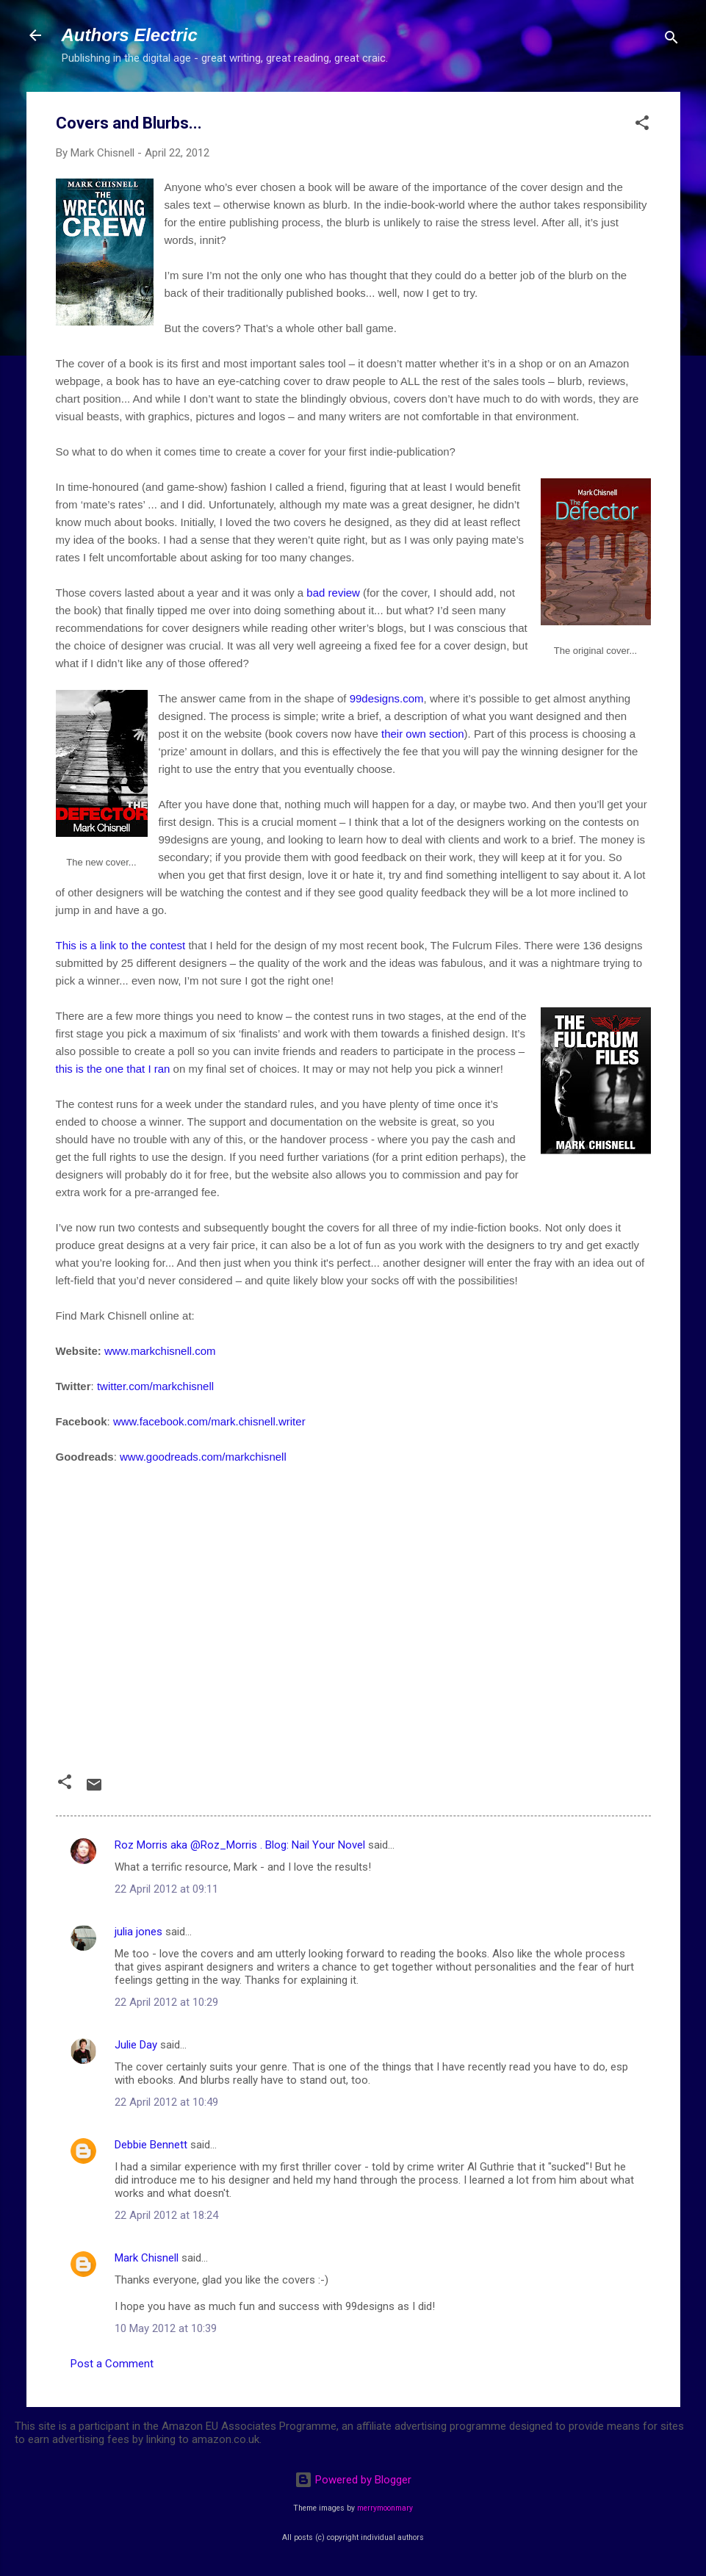  I want to click on Authors Electric, so click(130, 35).